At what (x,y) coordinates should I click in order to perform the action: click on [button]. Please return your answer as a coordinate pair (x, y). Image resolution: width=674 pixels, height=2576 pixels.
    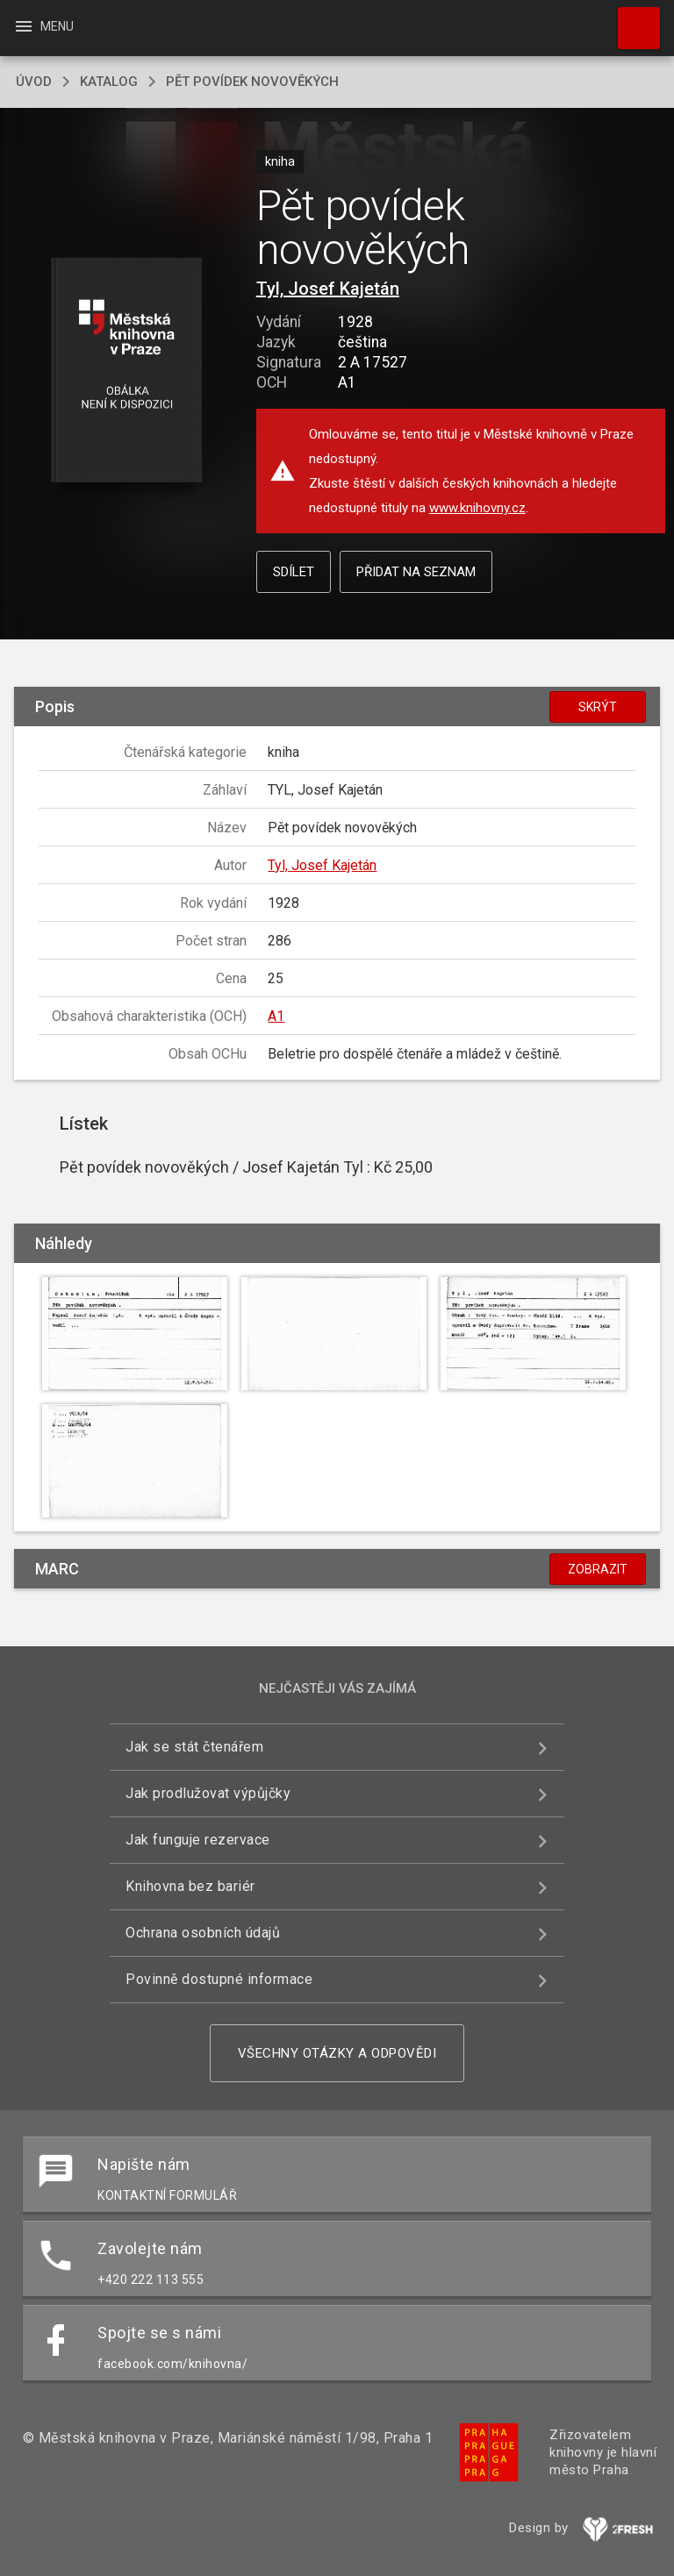
    Looking at the image, I should click on (126, 371).